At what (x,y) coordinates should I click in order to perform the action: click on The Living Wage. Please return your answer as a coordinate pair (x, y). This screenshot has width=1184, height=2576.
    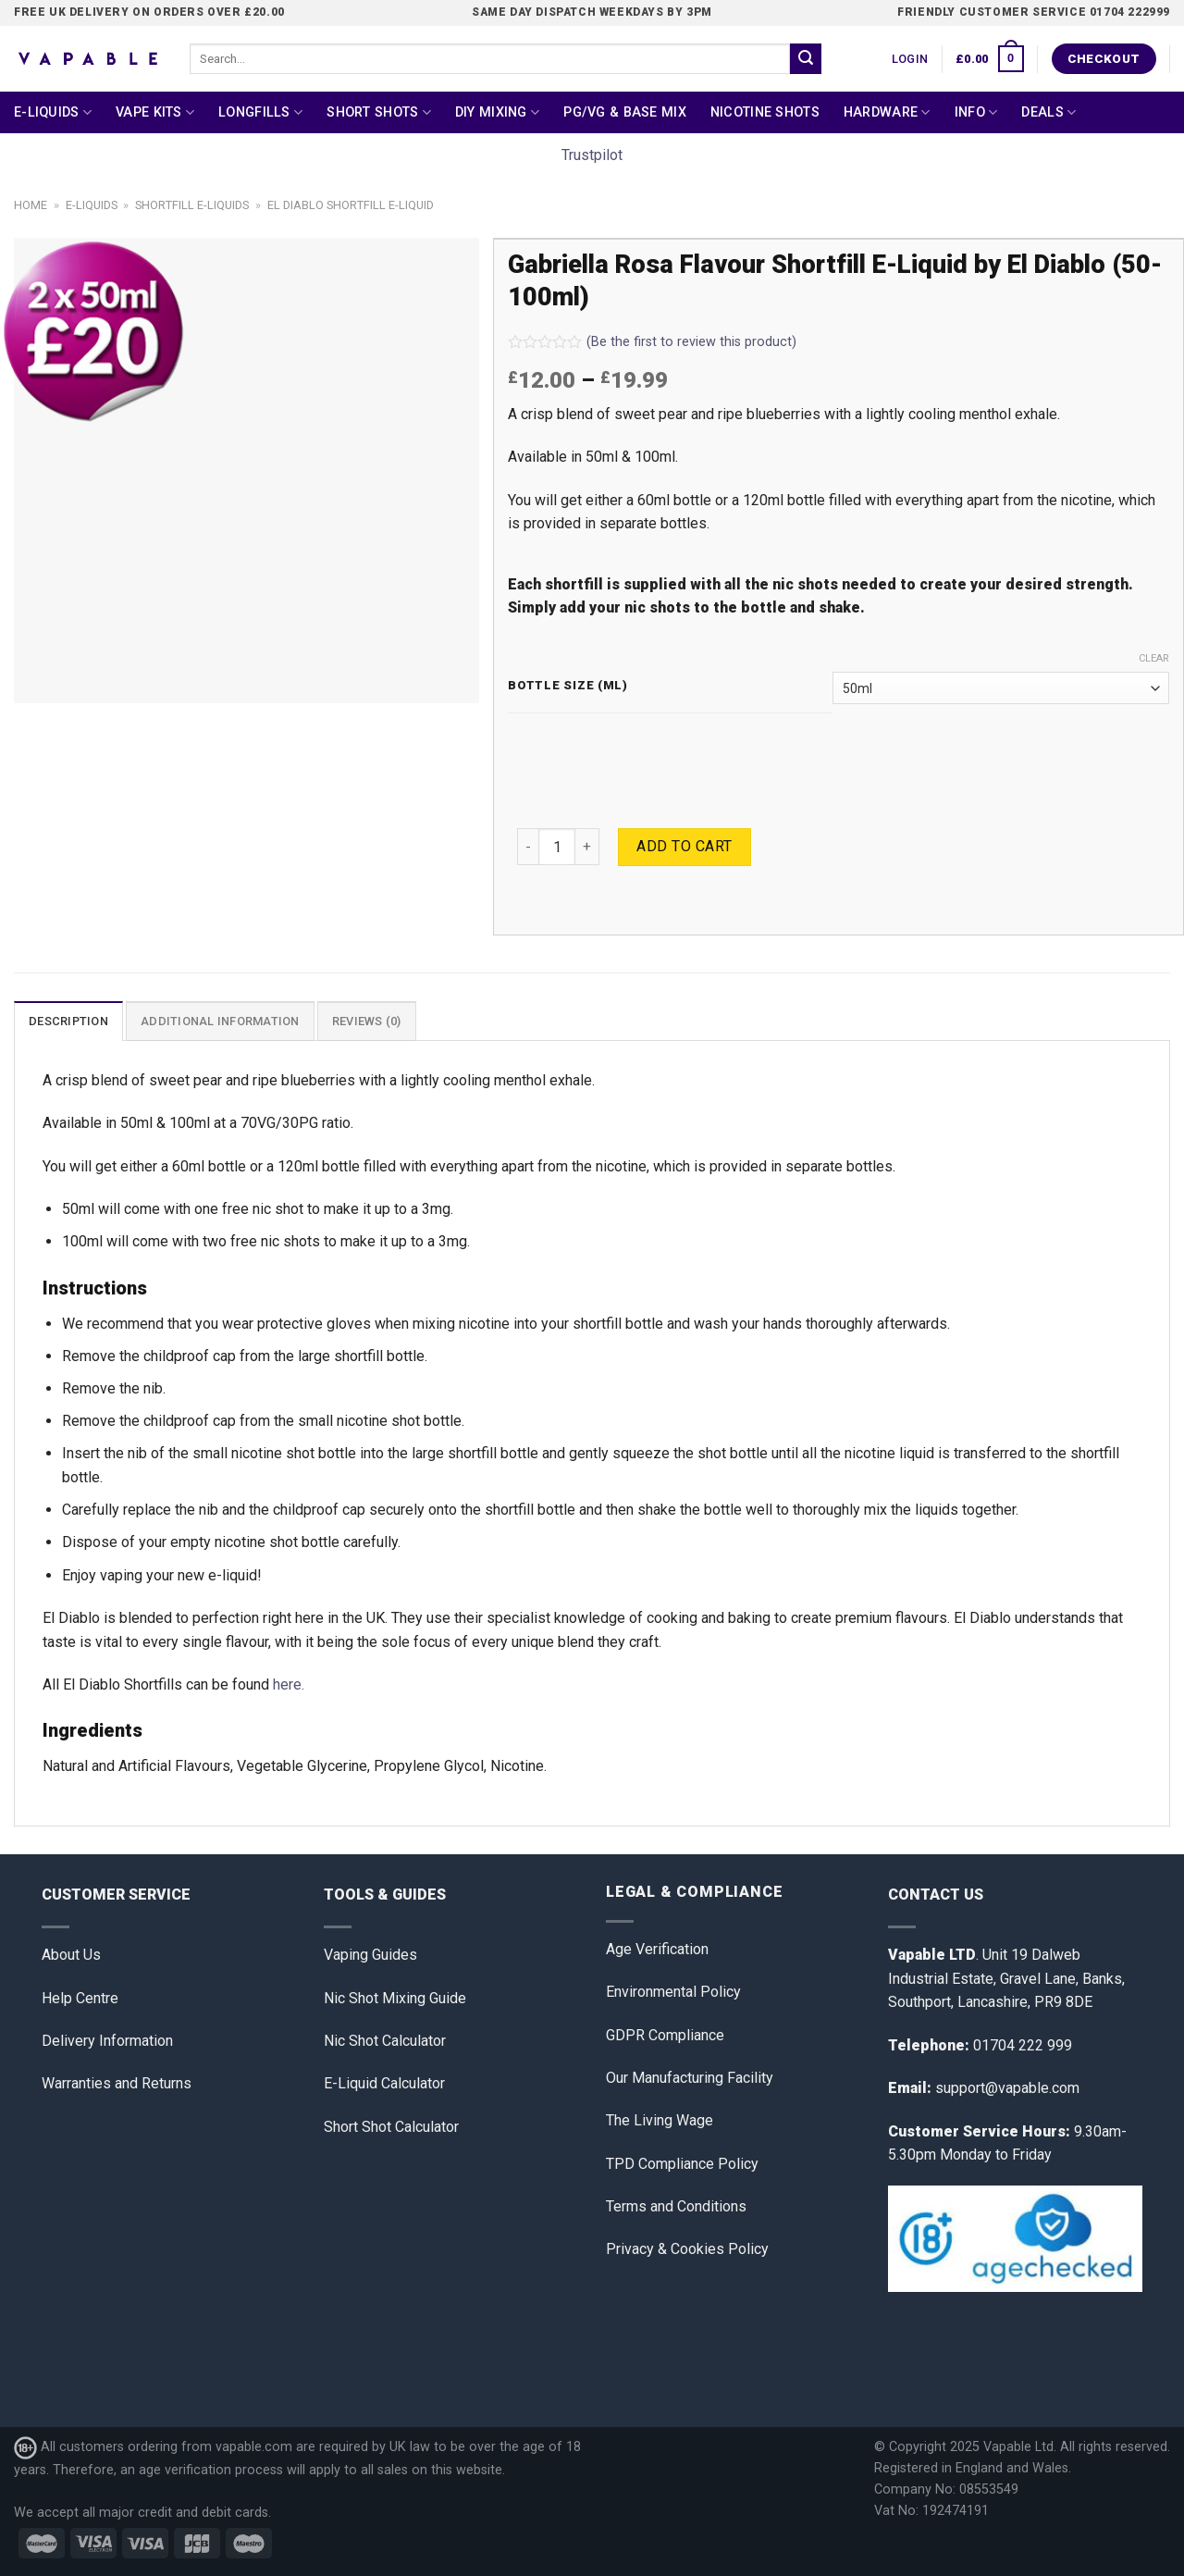
    Looking at the image, I should click on (659, 2120).